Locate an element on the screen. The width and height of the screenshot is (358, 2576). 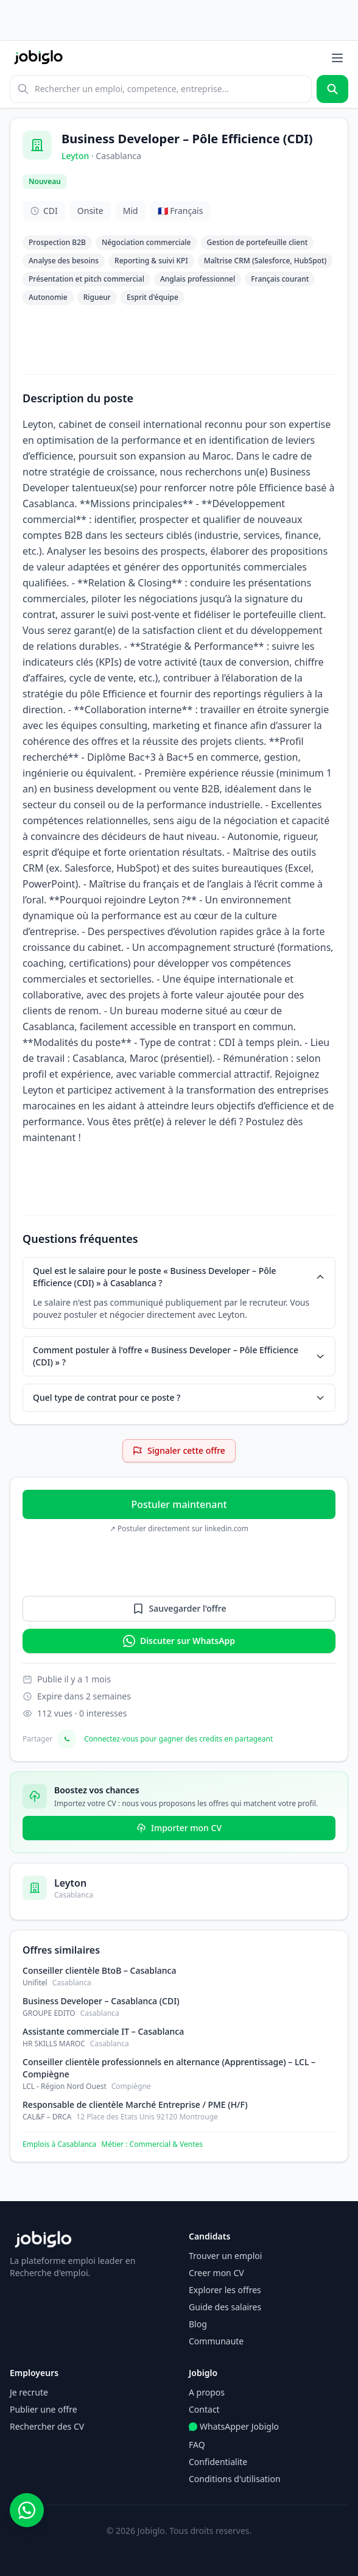
Confidentialite is located at coordinates (218, 2461).